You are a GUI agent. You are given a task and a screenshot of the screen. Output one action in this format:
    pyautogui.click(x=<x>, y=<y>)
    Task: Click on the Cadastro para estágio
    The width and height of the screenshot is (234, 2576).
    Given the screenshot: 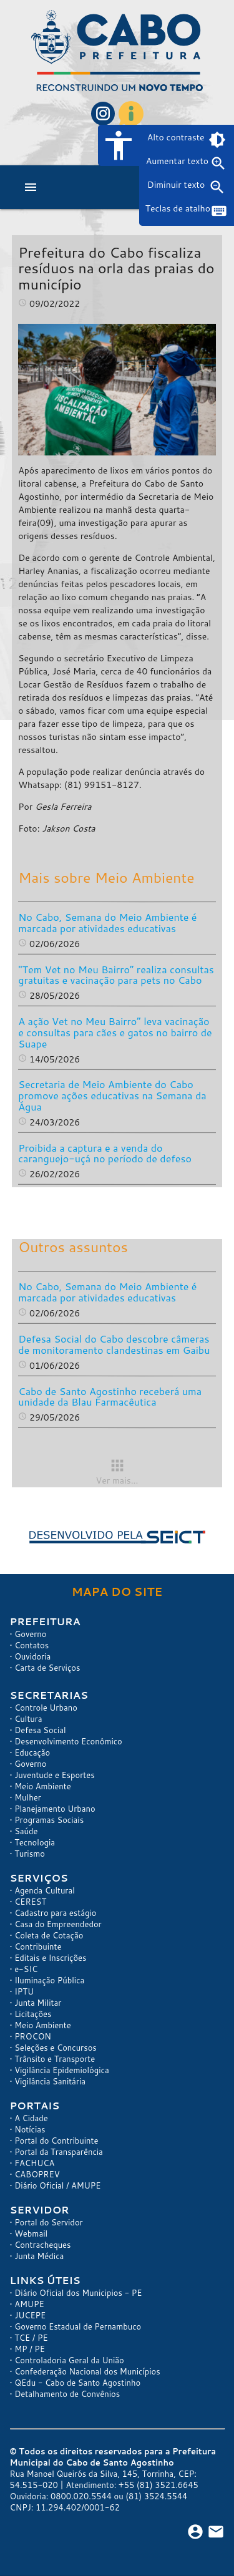 What is the action you would take?
    pyautogui.click(x=55, y=1912)
    